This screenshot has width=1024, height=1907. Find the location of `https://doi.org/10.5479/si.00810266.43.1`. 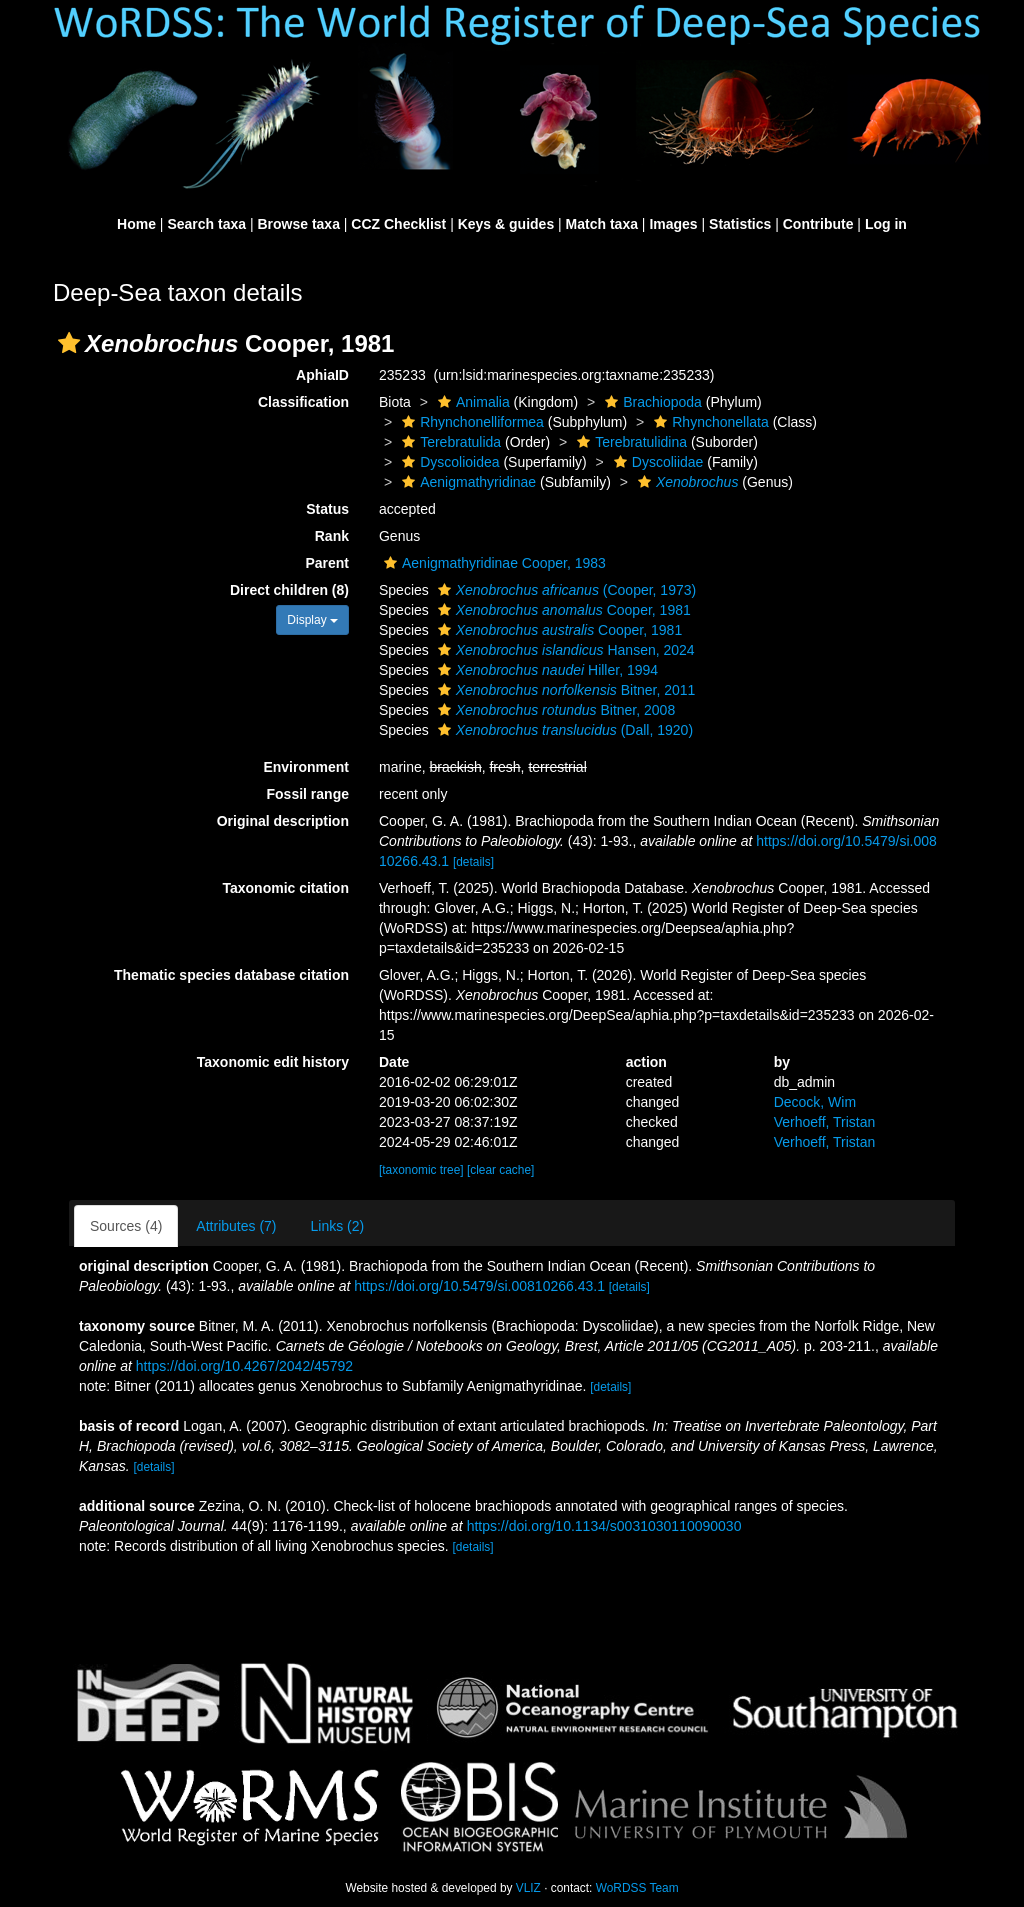

https://doi.org/10.5479/si.00810266.43.1 is located at coordinates (479, 1286).